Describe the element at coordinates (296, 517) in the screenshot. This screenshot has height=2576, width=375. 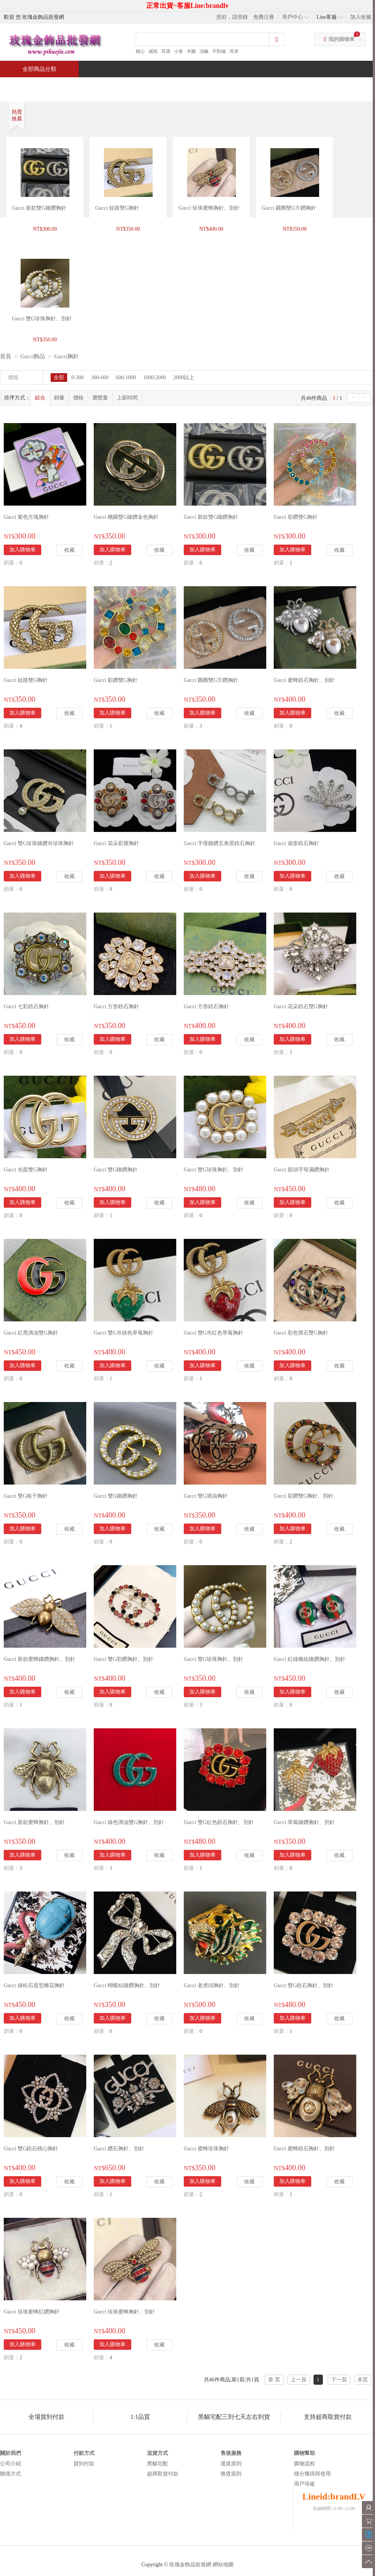
I see `Gucci 彩鑽雙G胸針` at that location.